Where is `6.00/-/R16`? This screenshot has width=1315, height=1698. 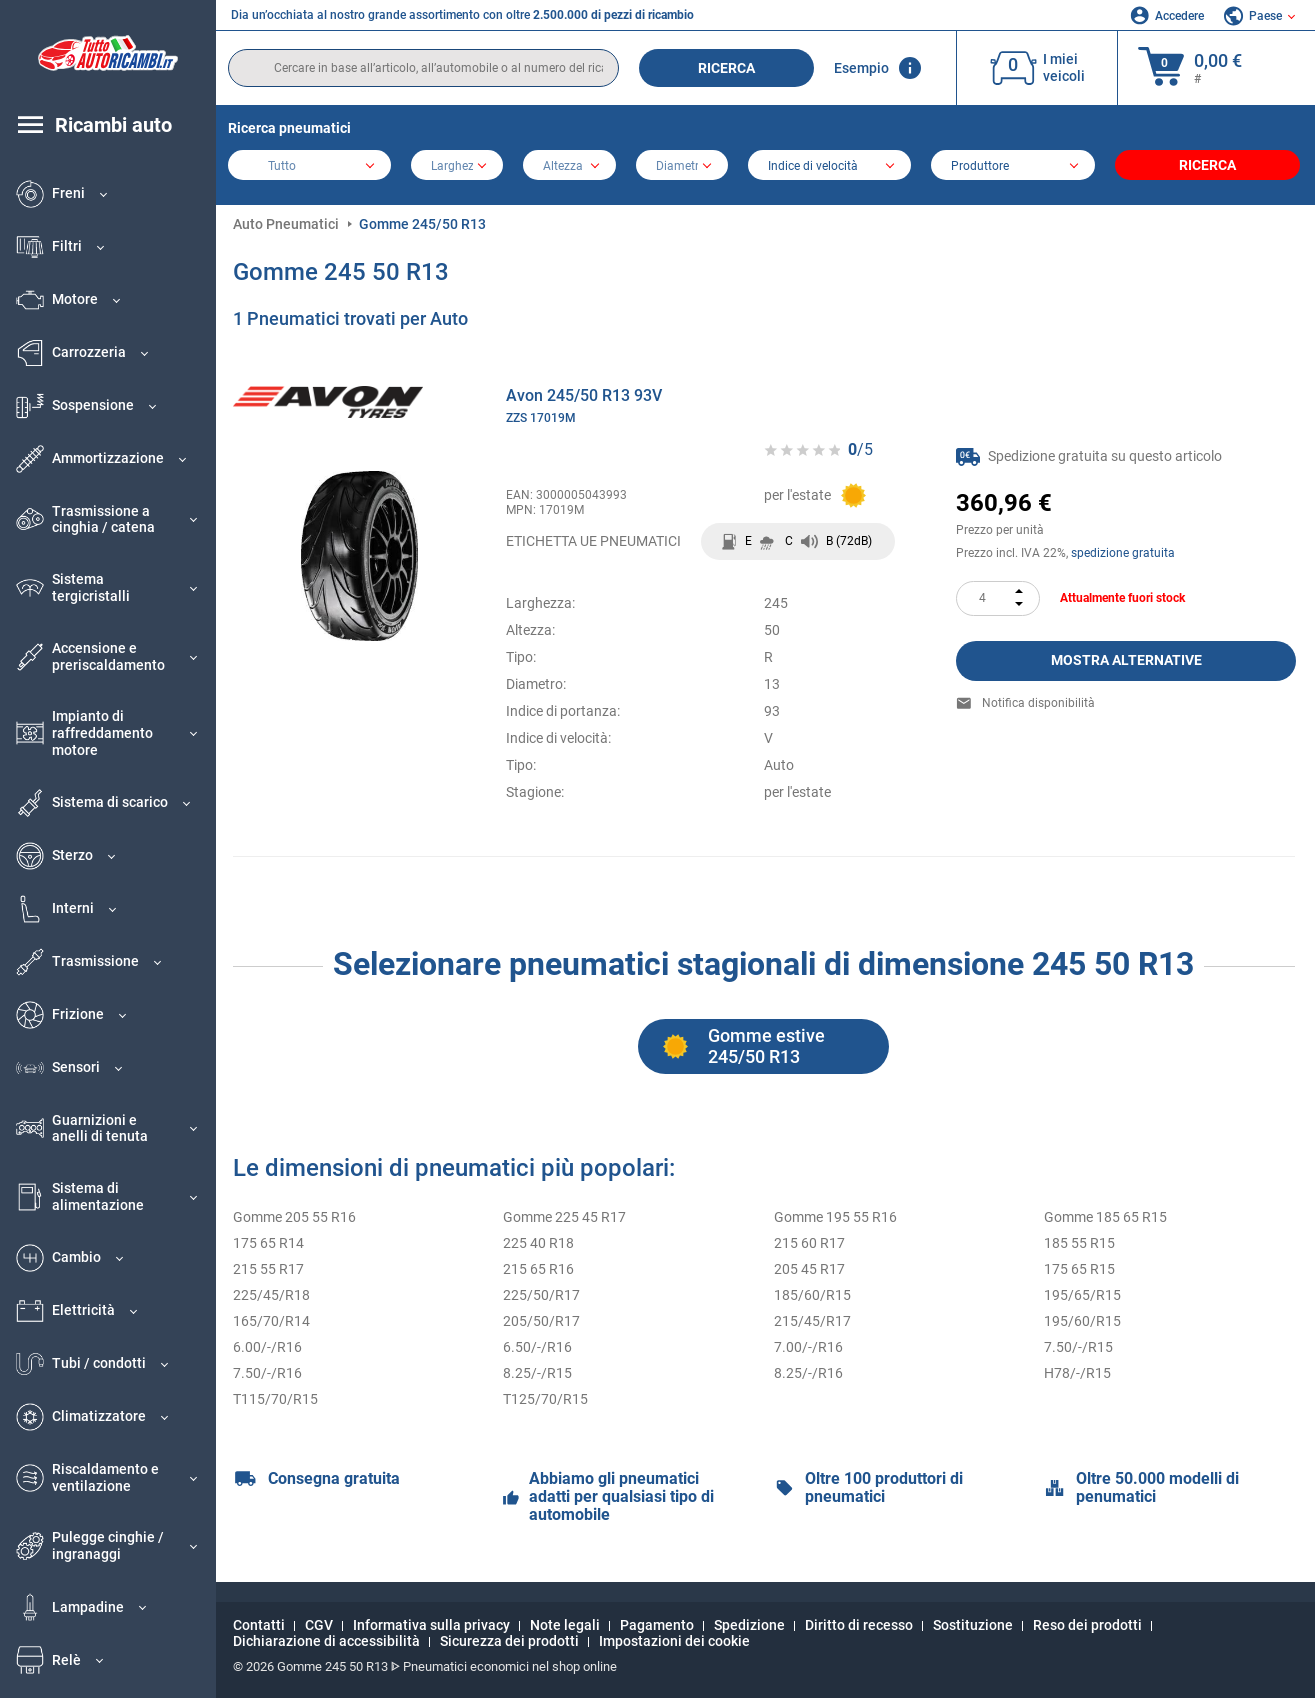
6.00/-/R16 is located at coordinates (267, 1347).